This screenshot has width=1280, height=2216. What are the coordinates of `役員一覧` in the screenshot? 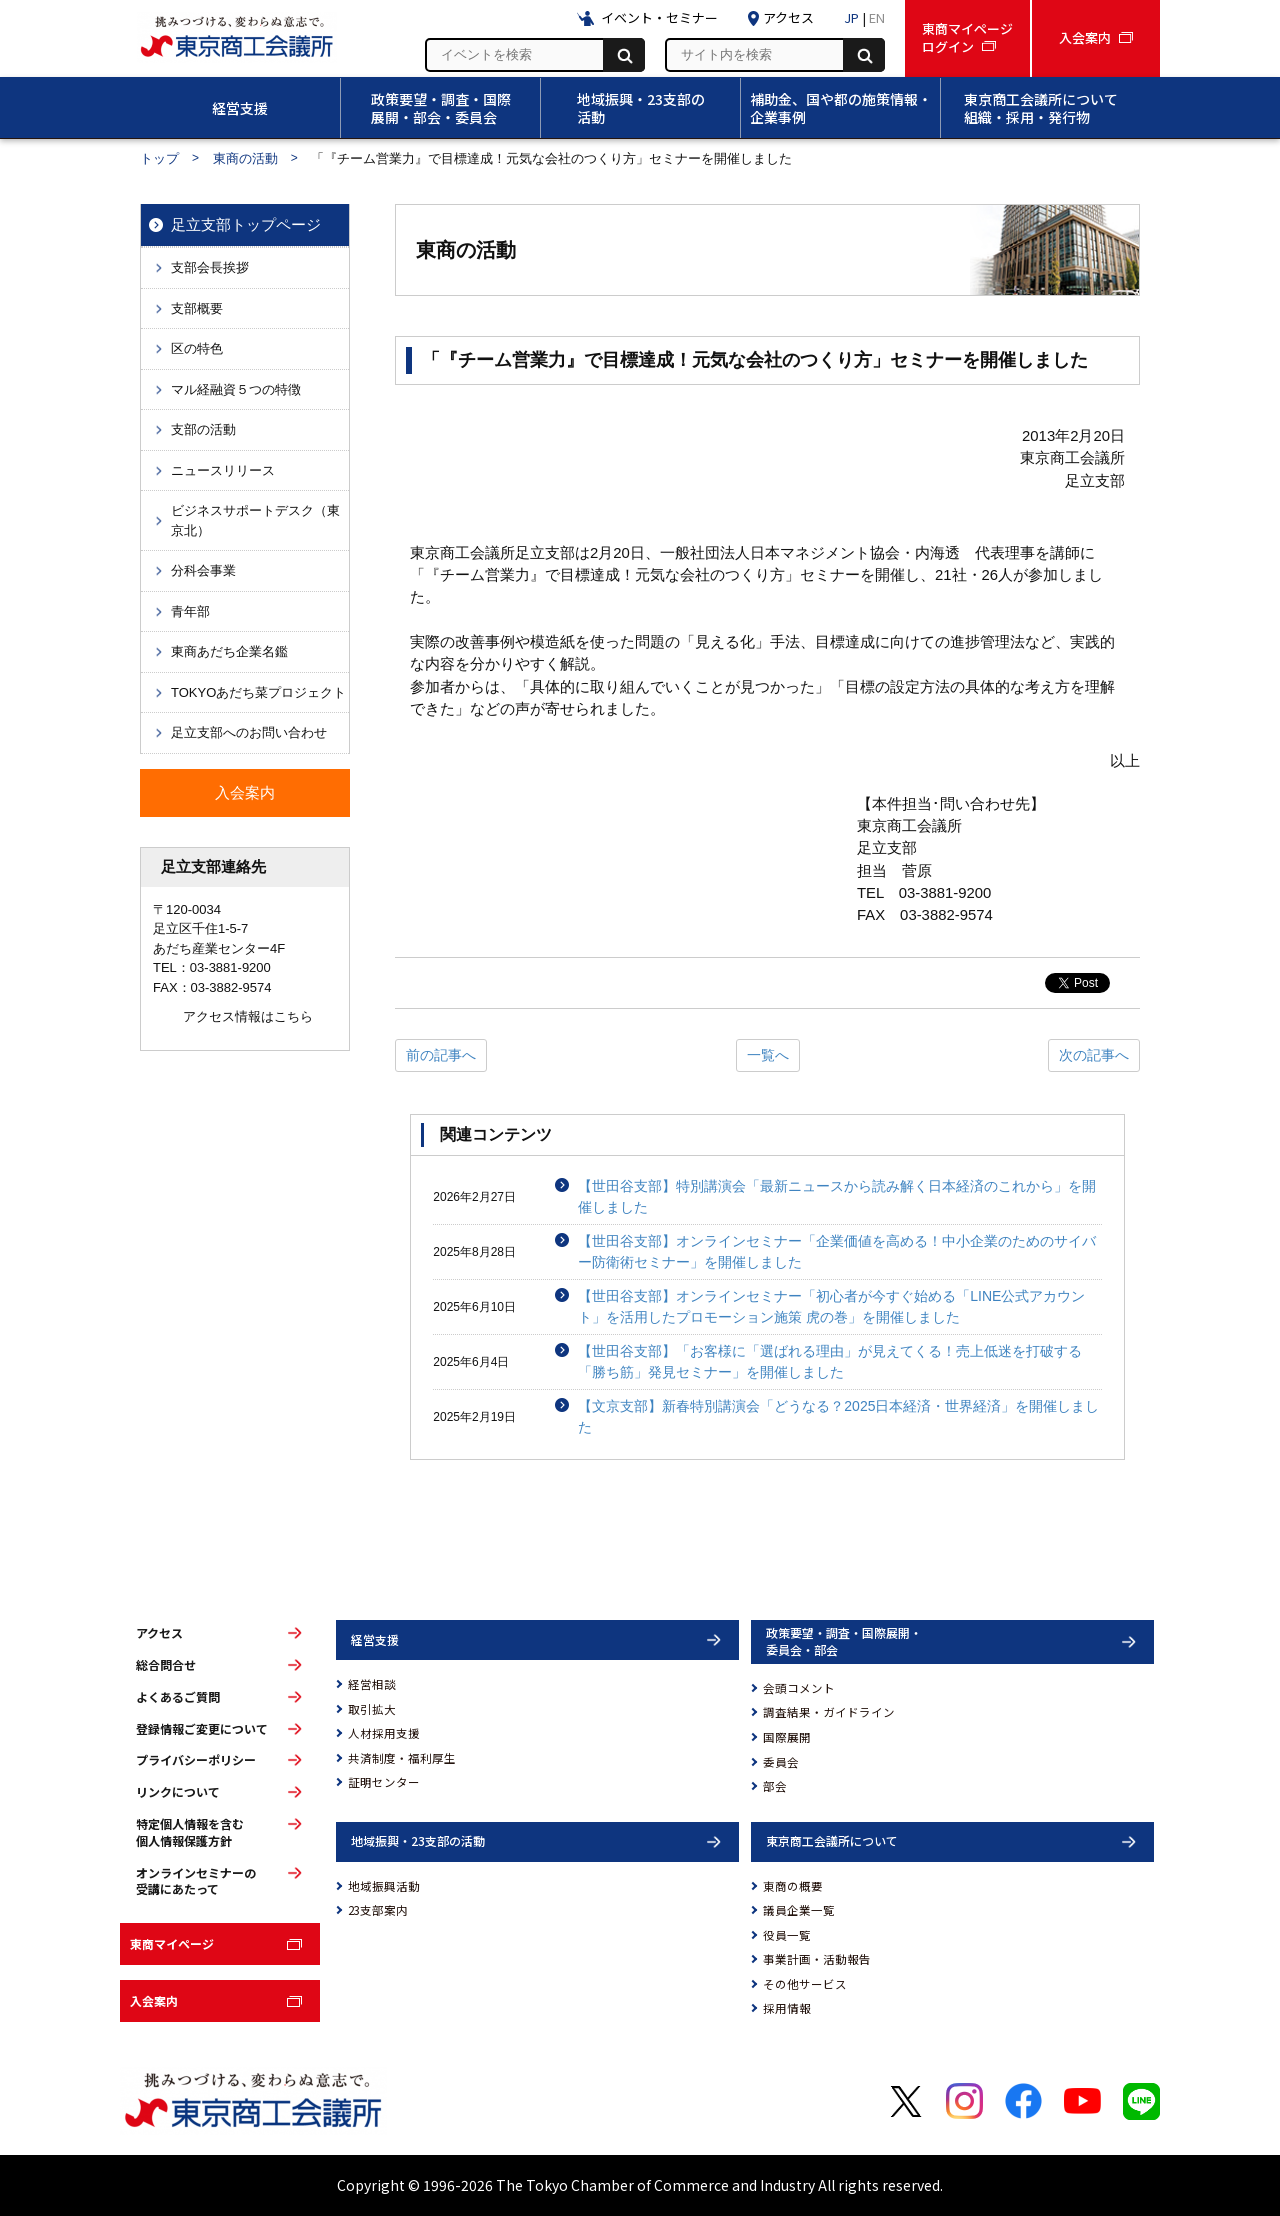 It's located at (787, 1935).